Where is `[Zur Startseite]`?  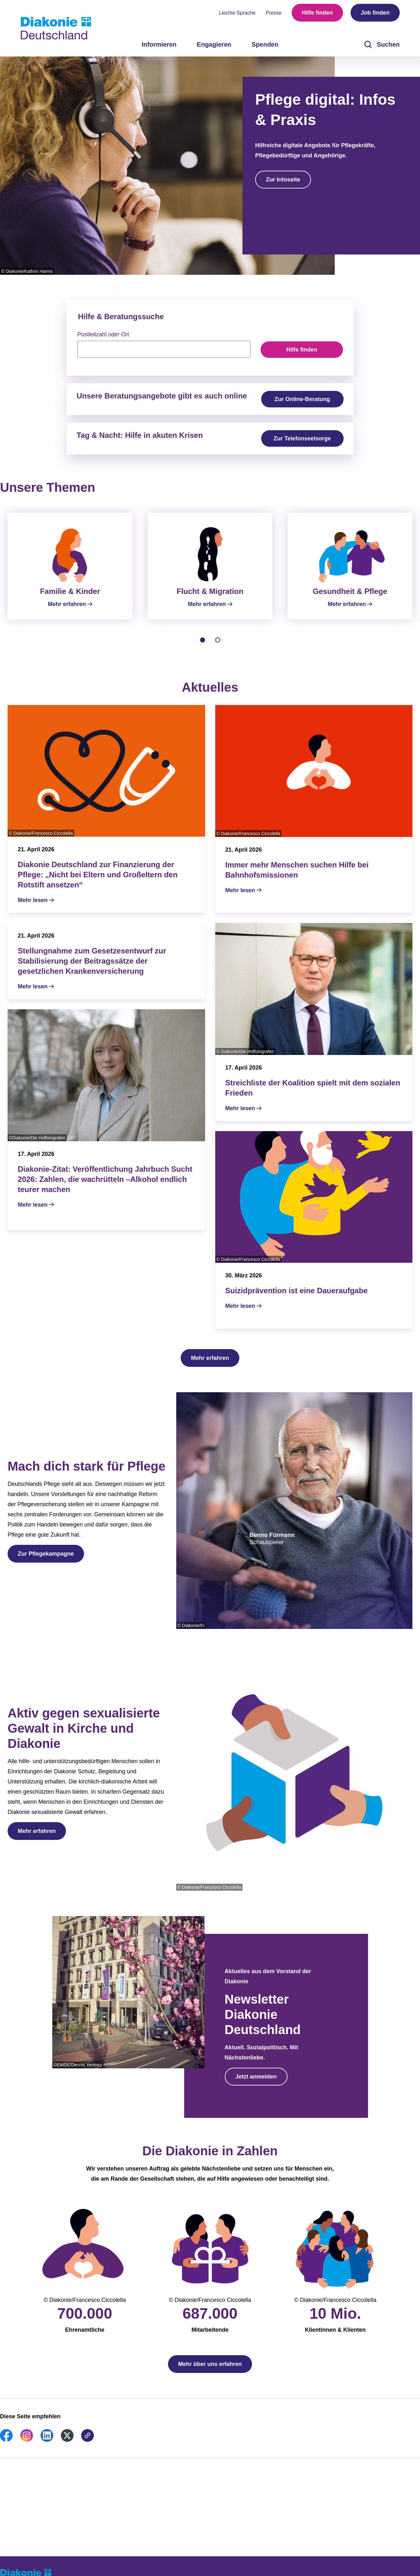 [Zur Startseite] is located at coordinates (55, 28).